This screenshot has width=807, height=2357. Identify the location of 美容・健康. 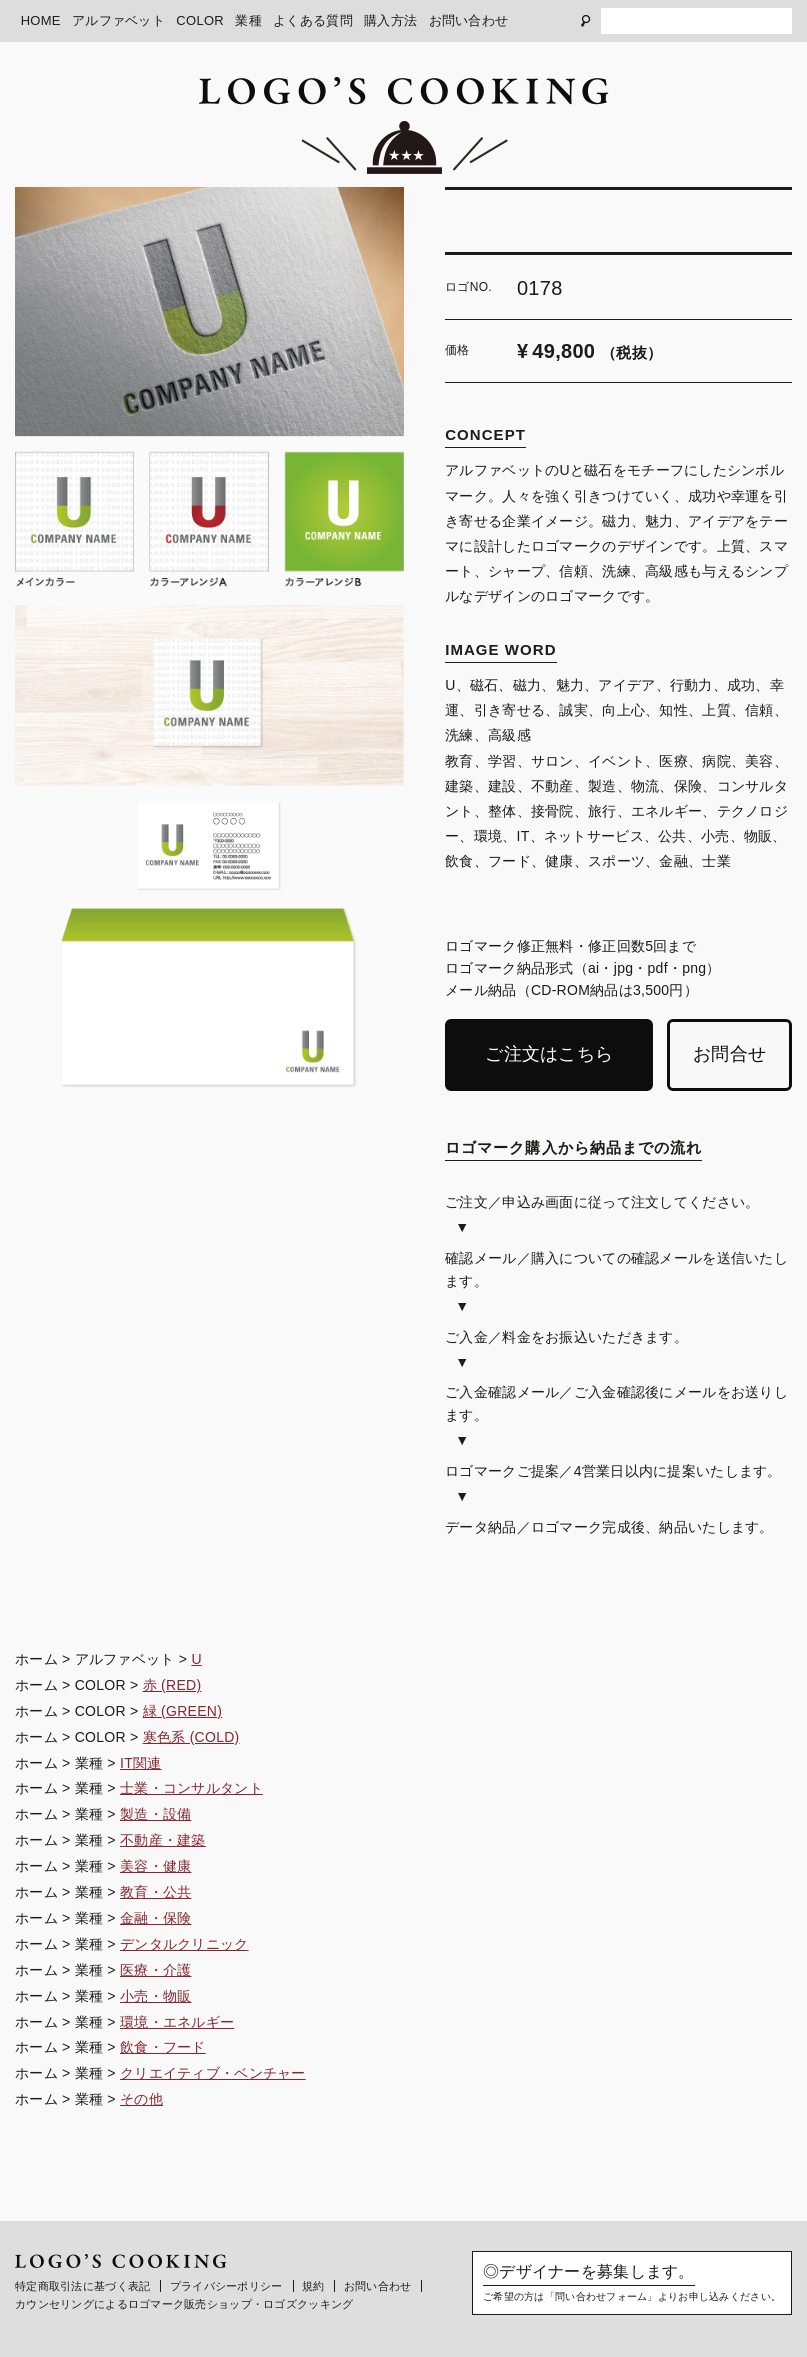
(155, 1866).